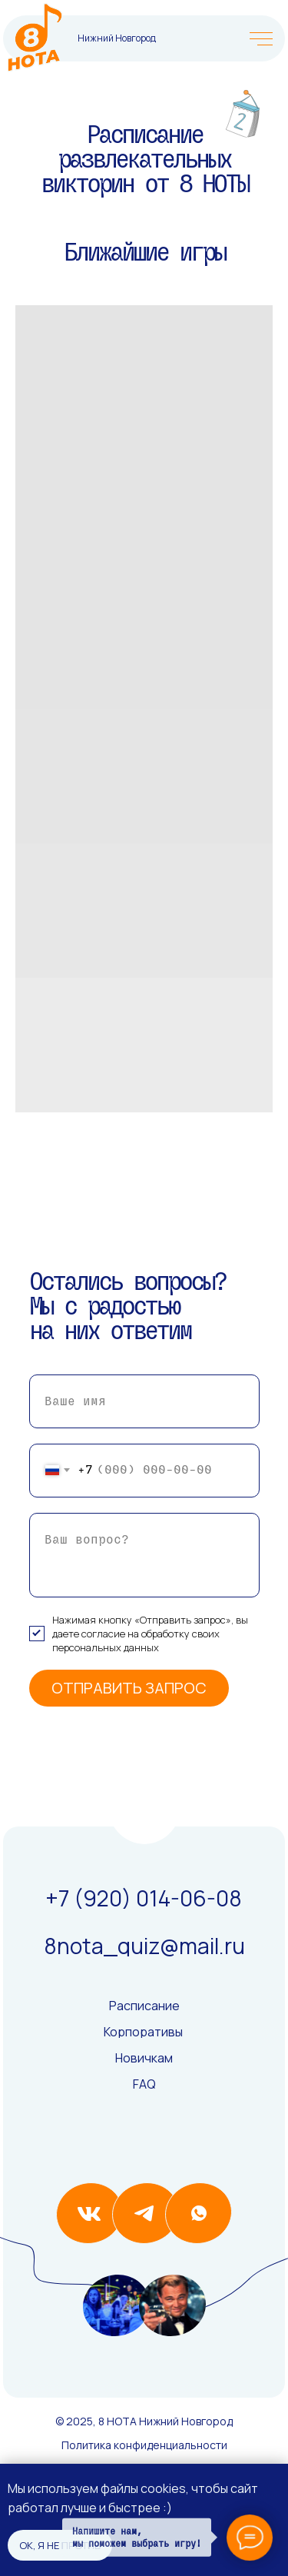 This screenshot has height=2576, width=288. I want to click on Расписание, so click(144, 2005).